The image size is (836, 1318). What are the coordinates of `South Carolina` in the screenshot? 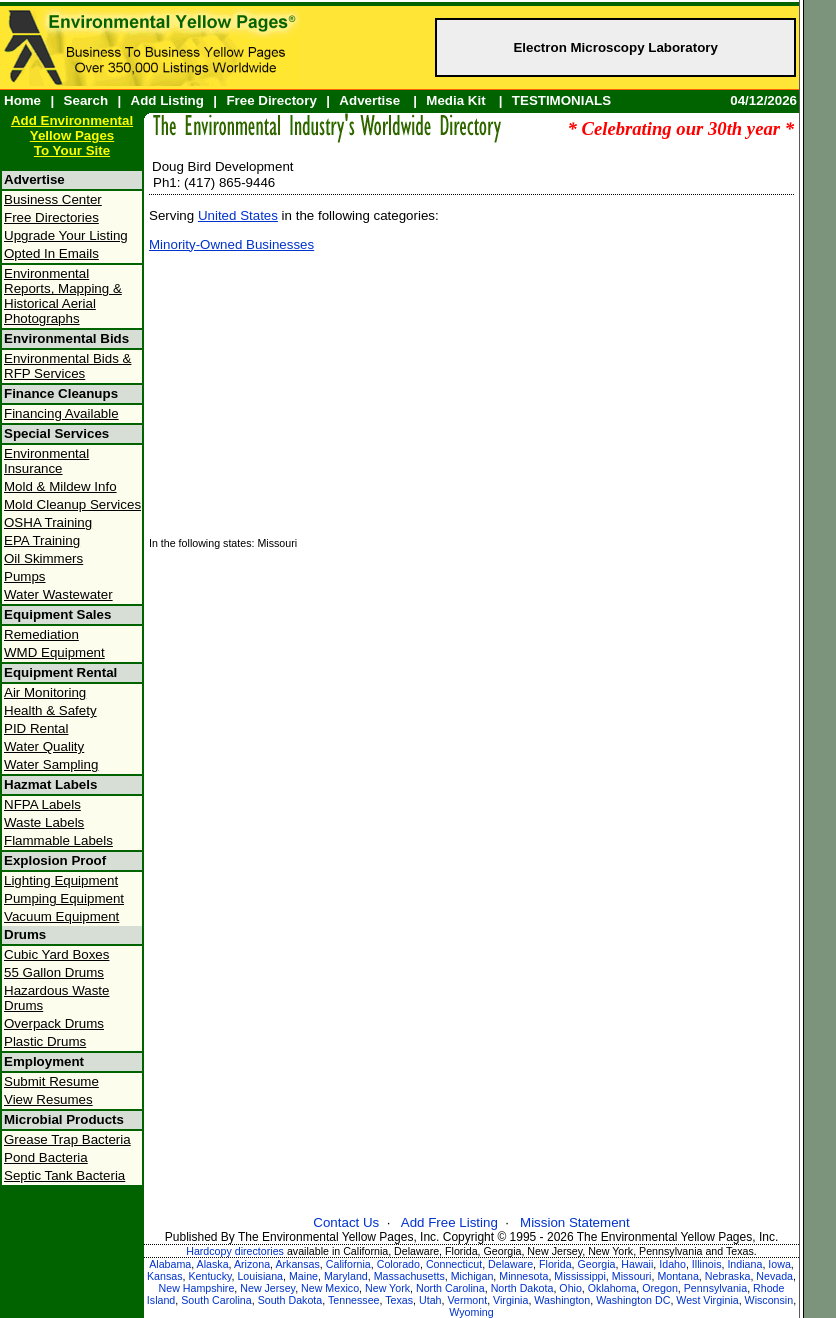 It's located at (216, 1300).